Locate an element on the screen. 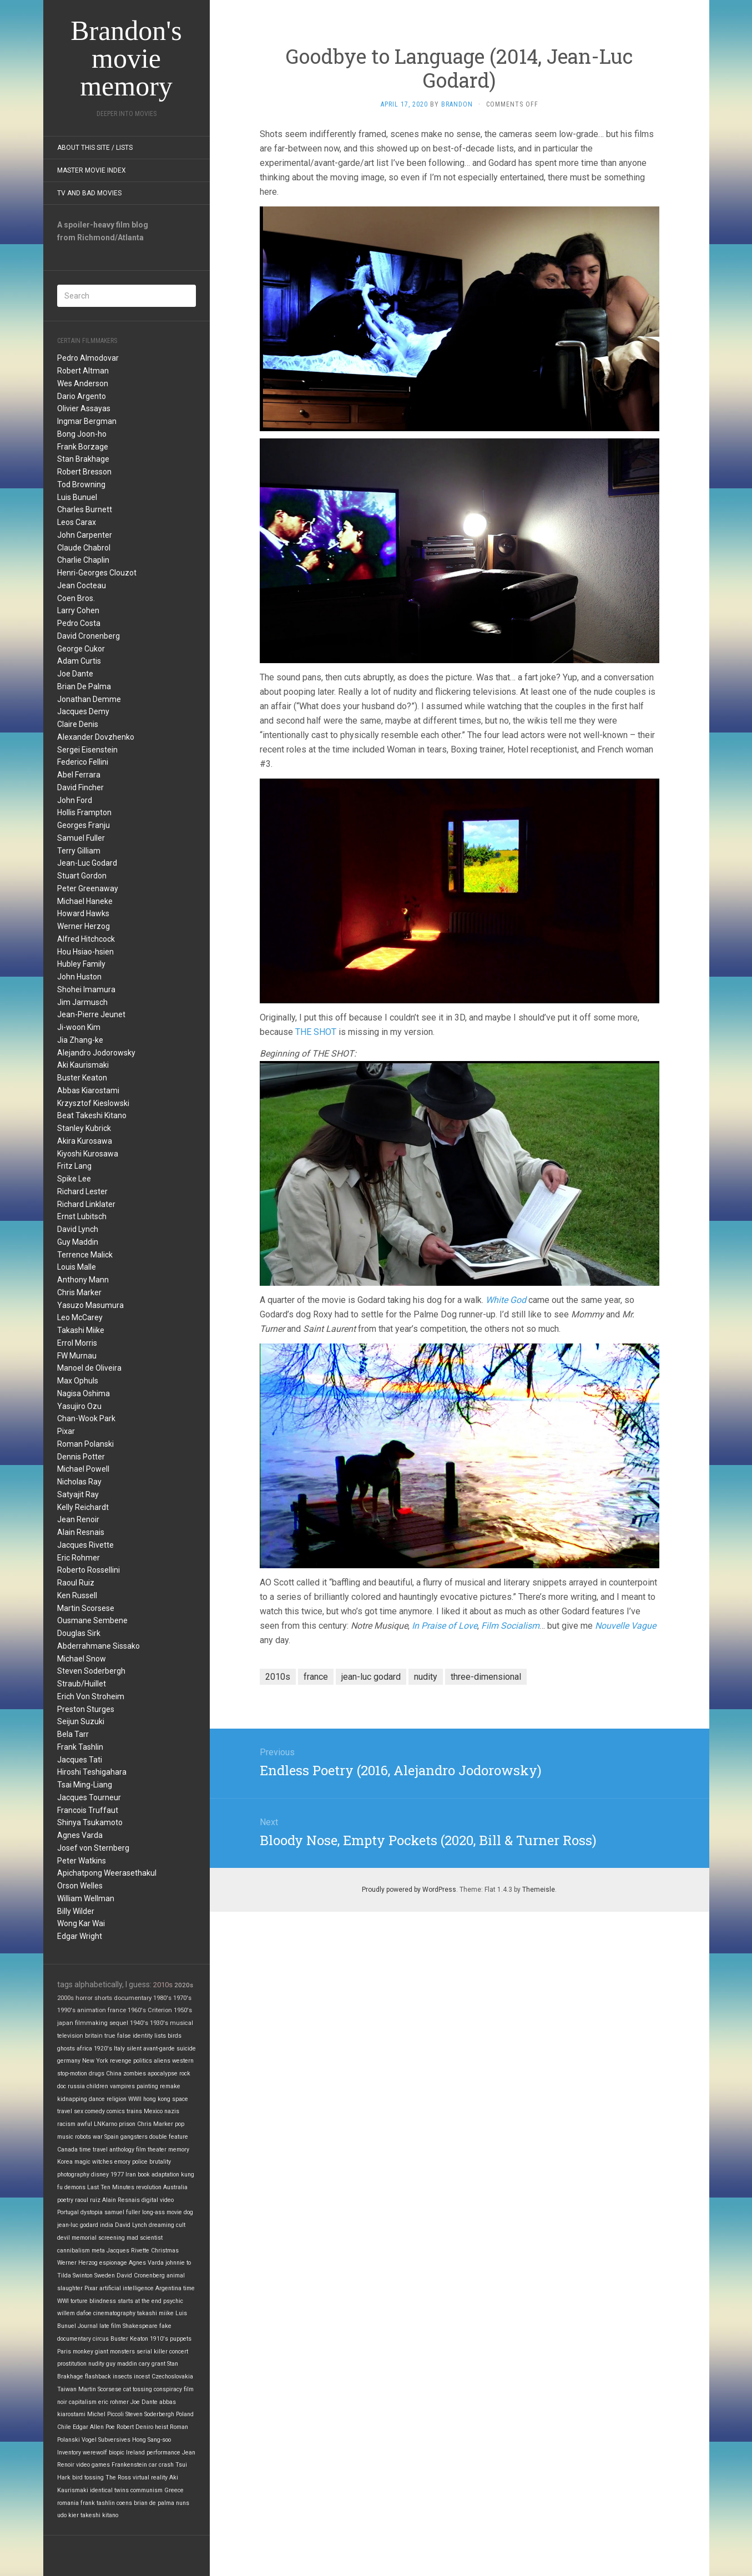 This screenshot has width=752, height=2576. ghosts is located at coordinates (66, 2048).